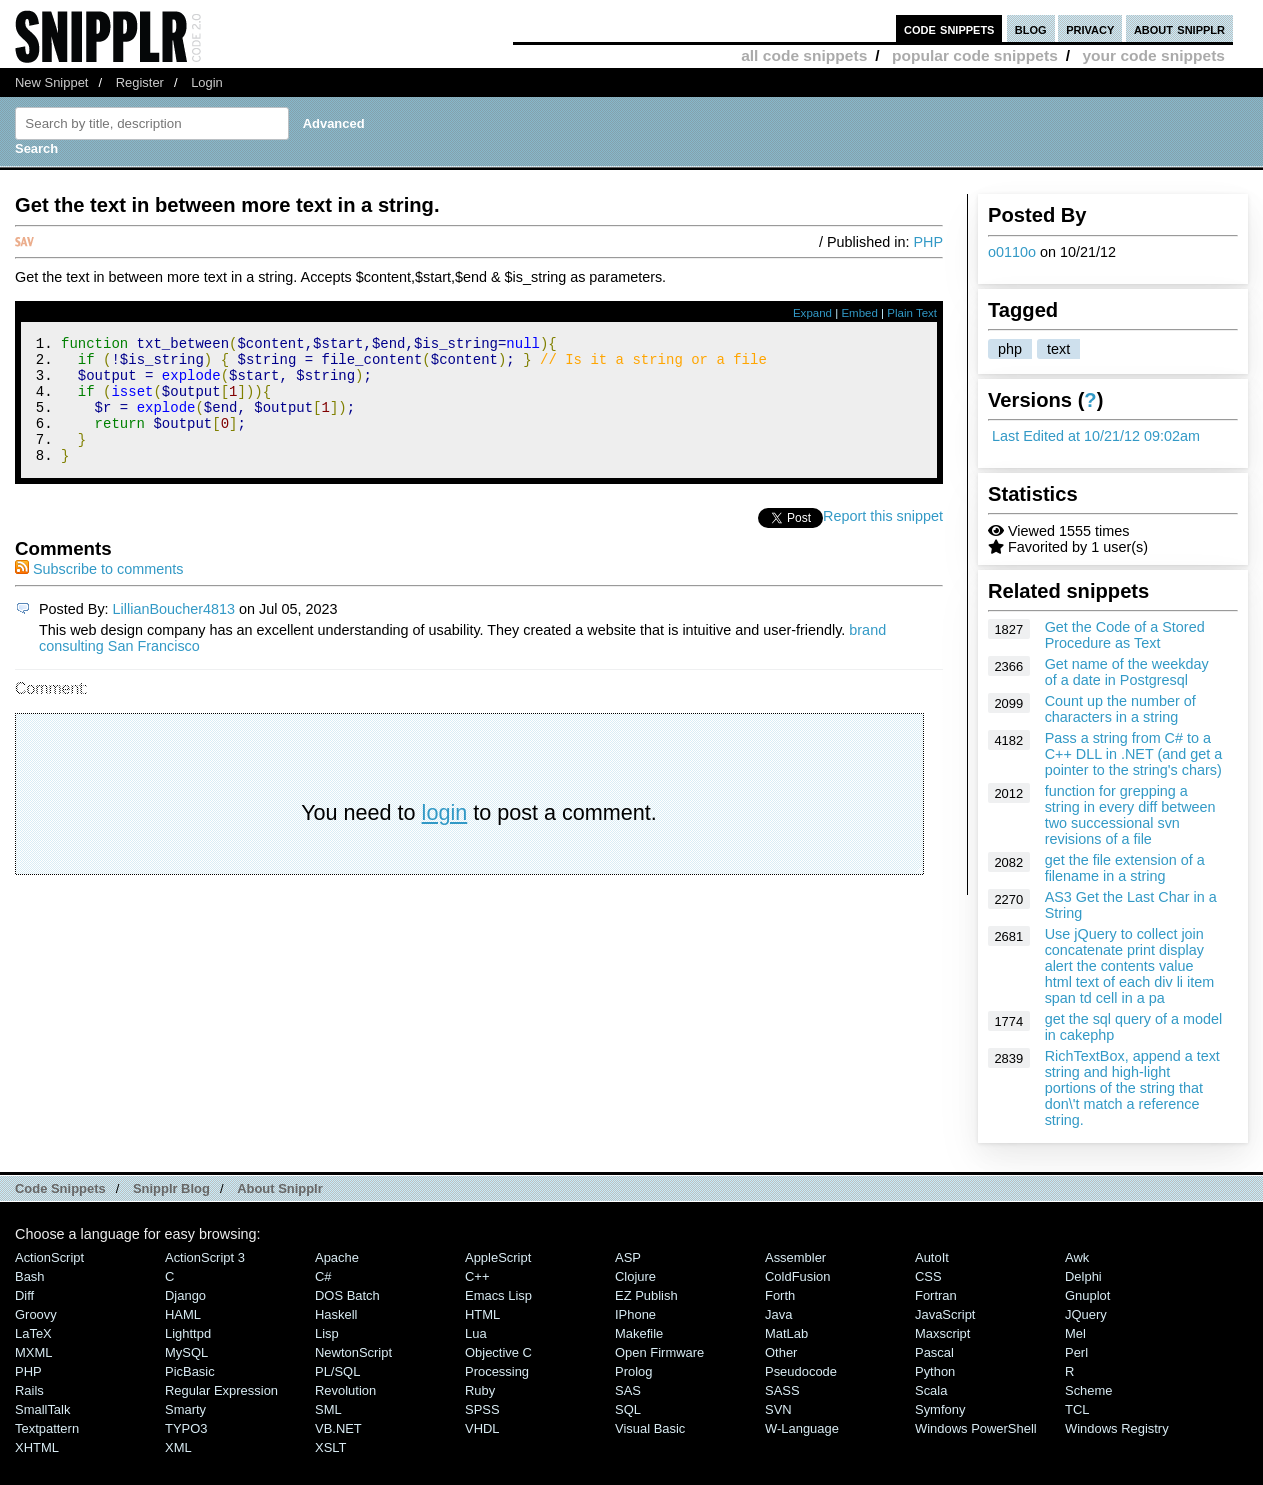 The width and height of the screenshot is (1263, 1485). What do you see at coordinates (207, 82) in the screenshot?
I see `Login` at bounding box center [207, 82].